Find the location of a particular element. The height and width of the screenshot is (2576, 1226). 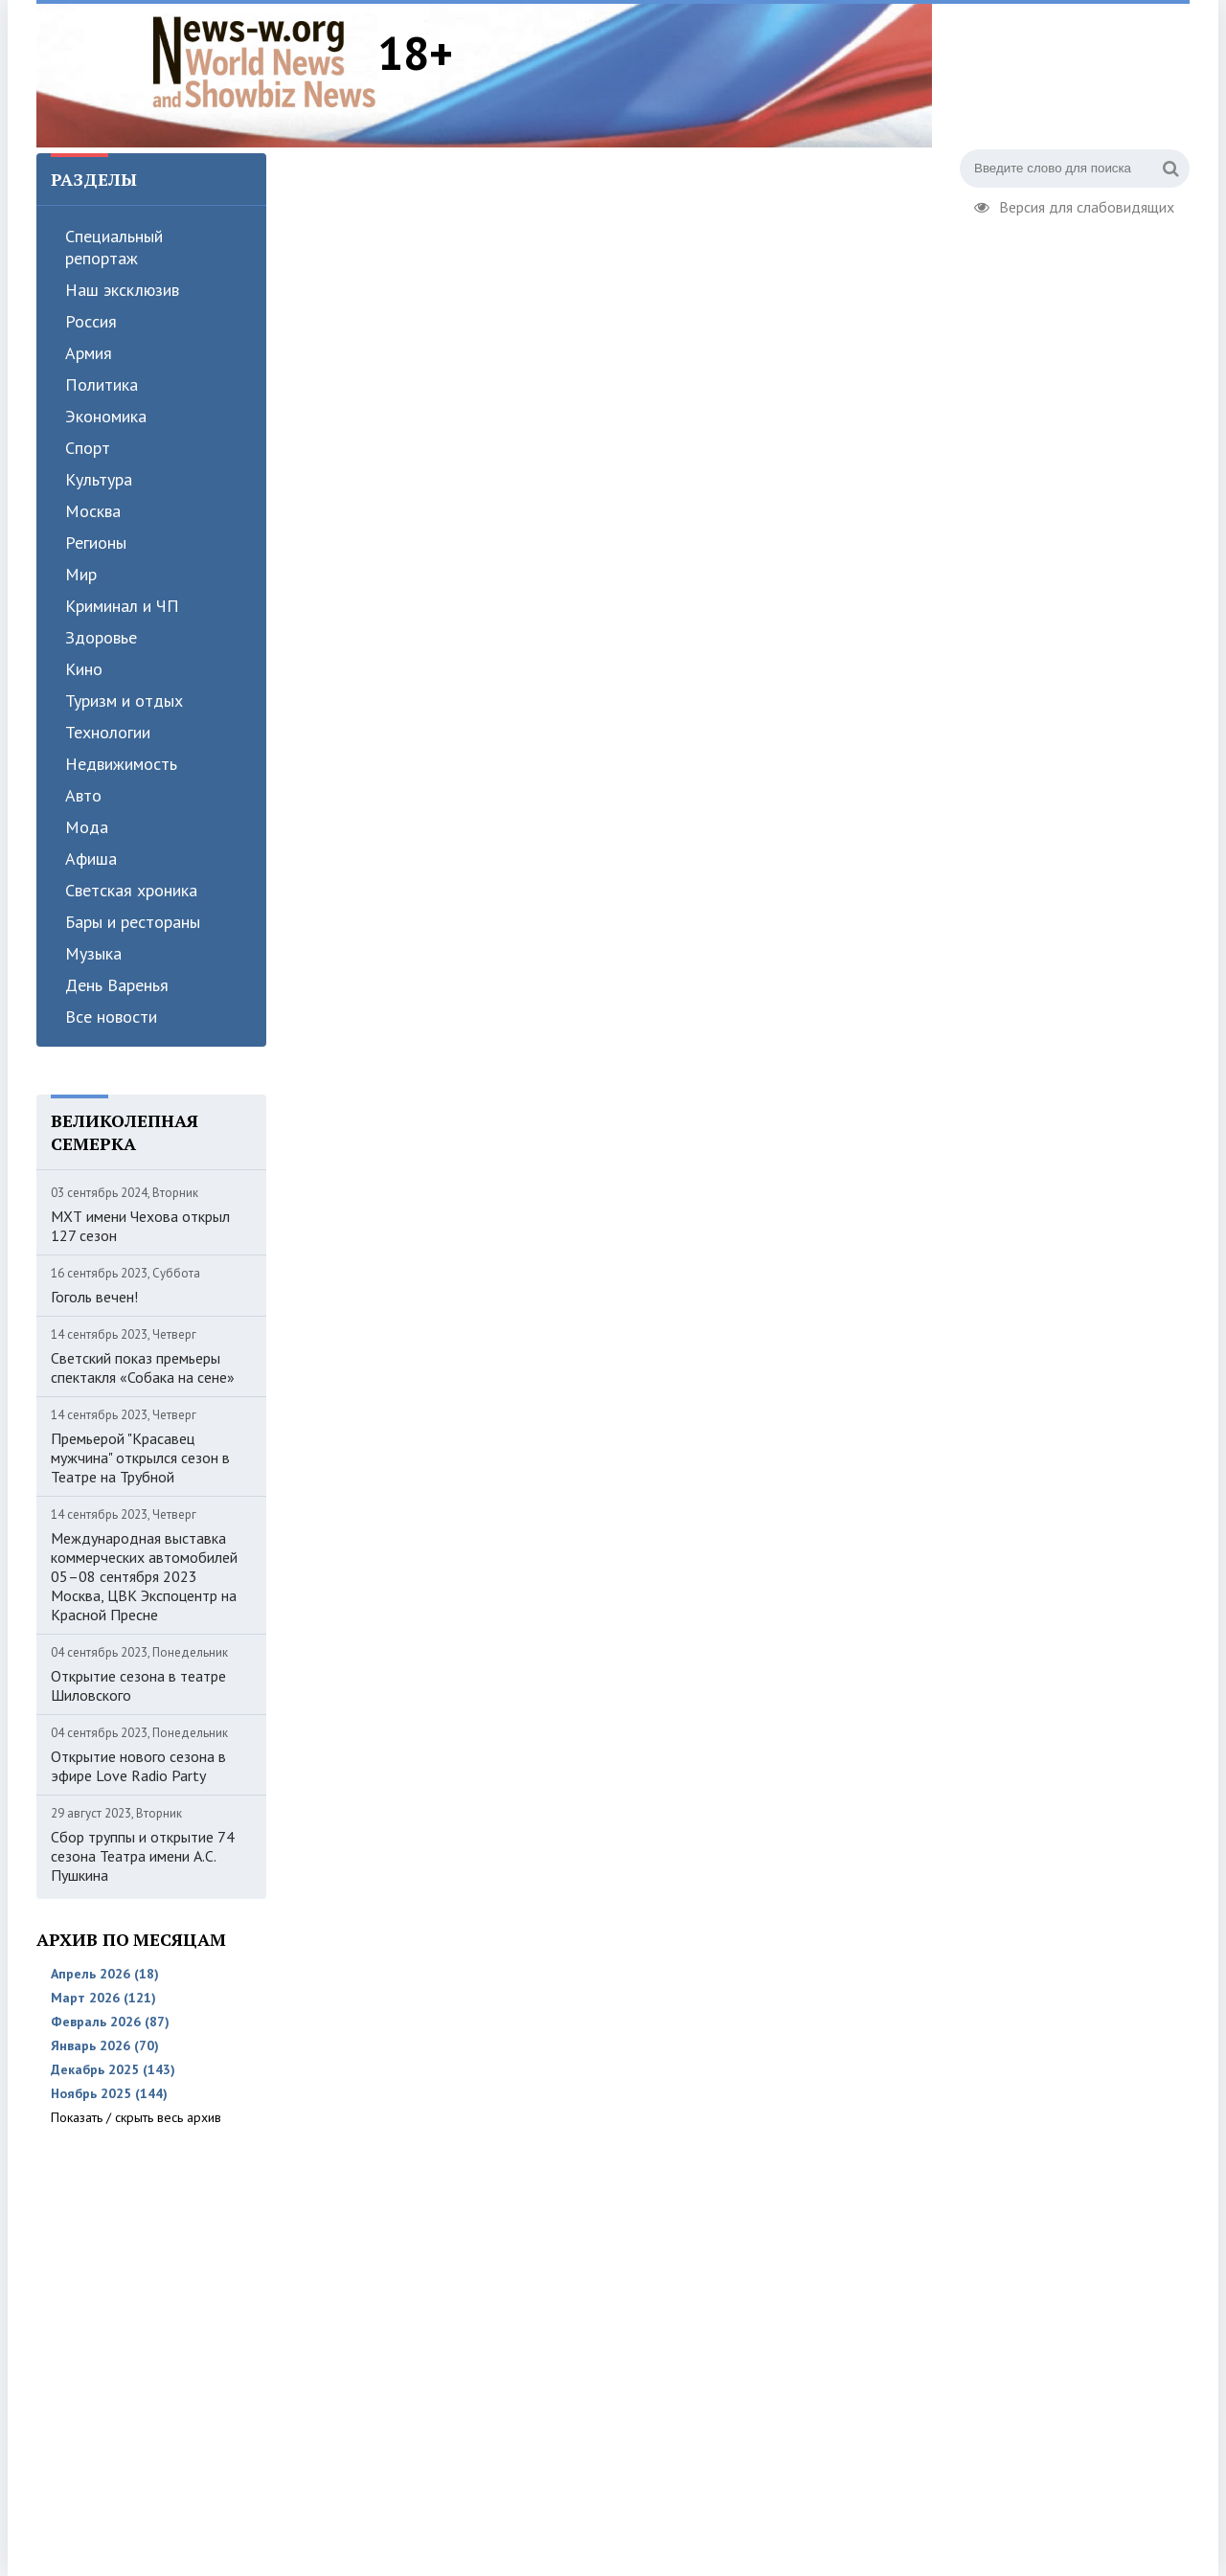

Бары и рестораны is located at coordinates (132, 922).